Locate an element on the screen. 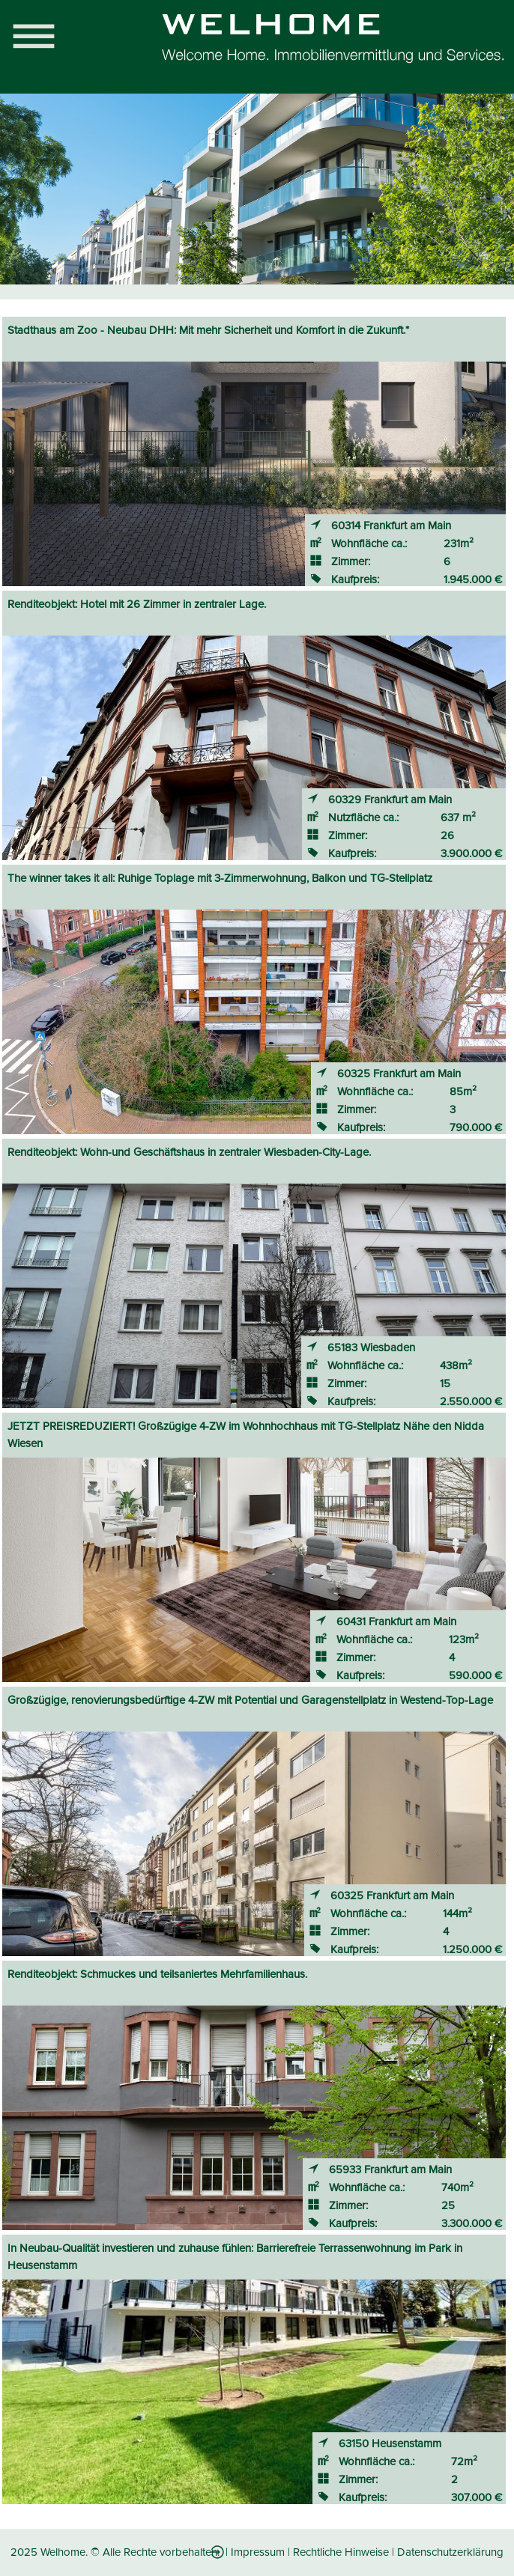 Image resolution: width=514 pixels, height=2576 pixels. Rechtliche Hinweise is located at coordinates (341, 2552).